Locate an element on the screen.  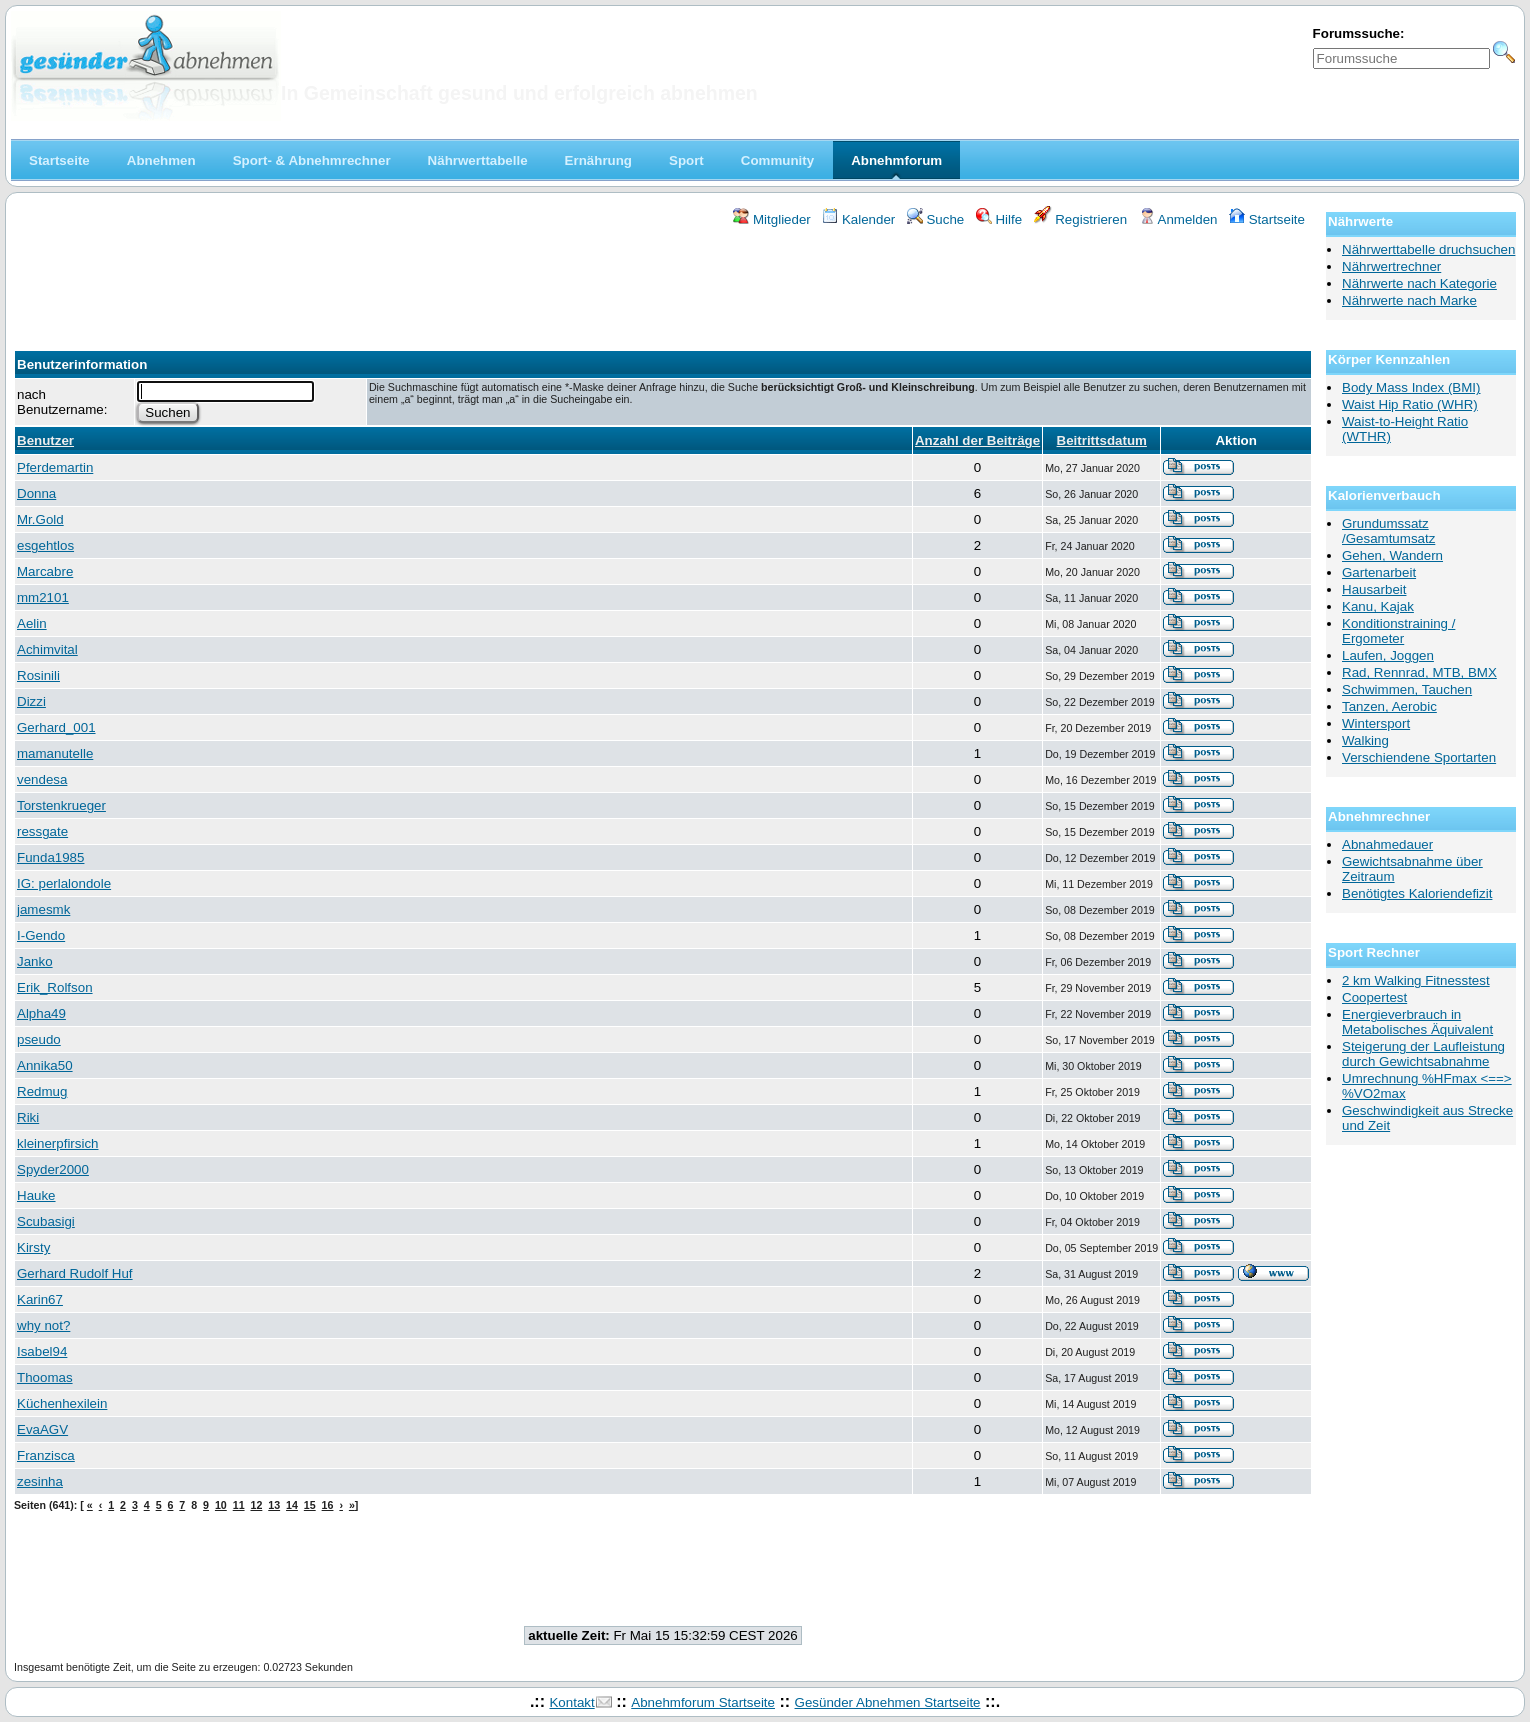
ressgate is located at coordinates (42, 831).